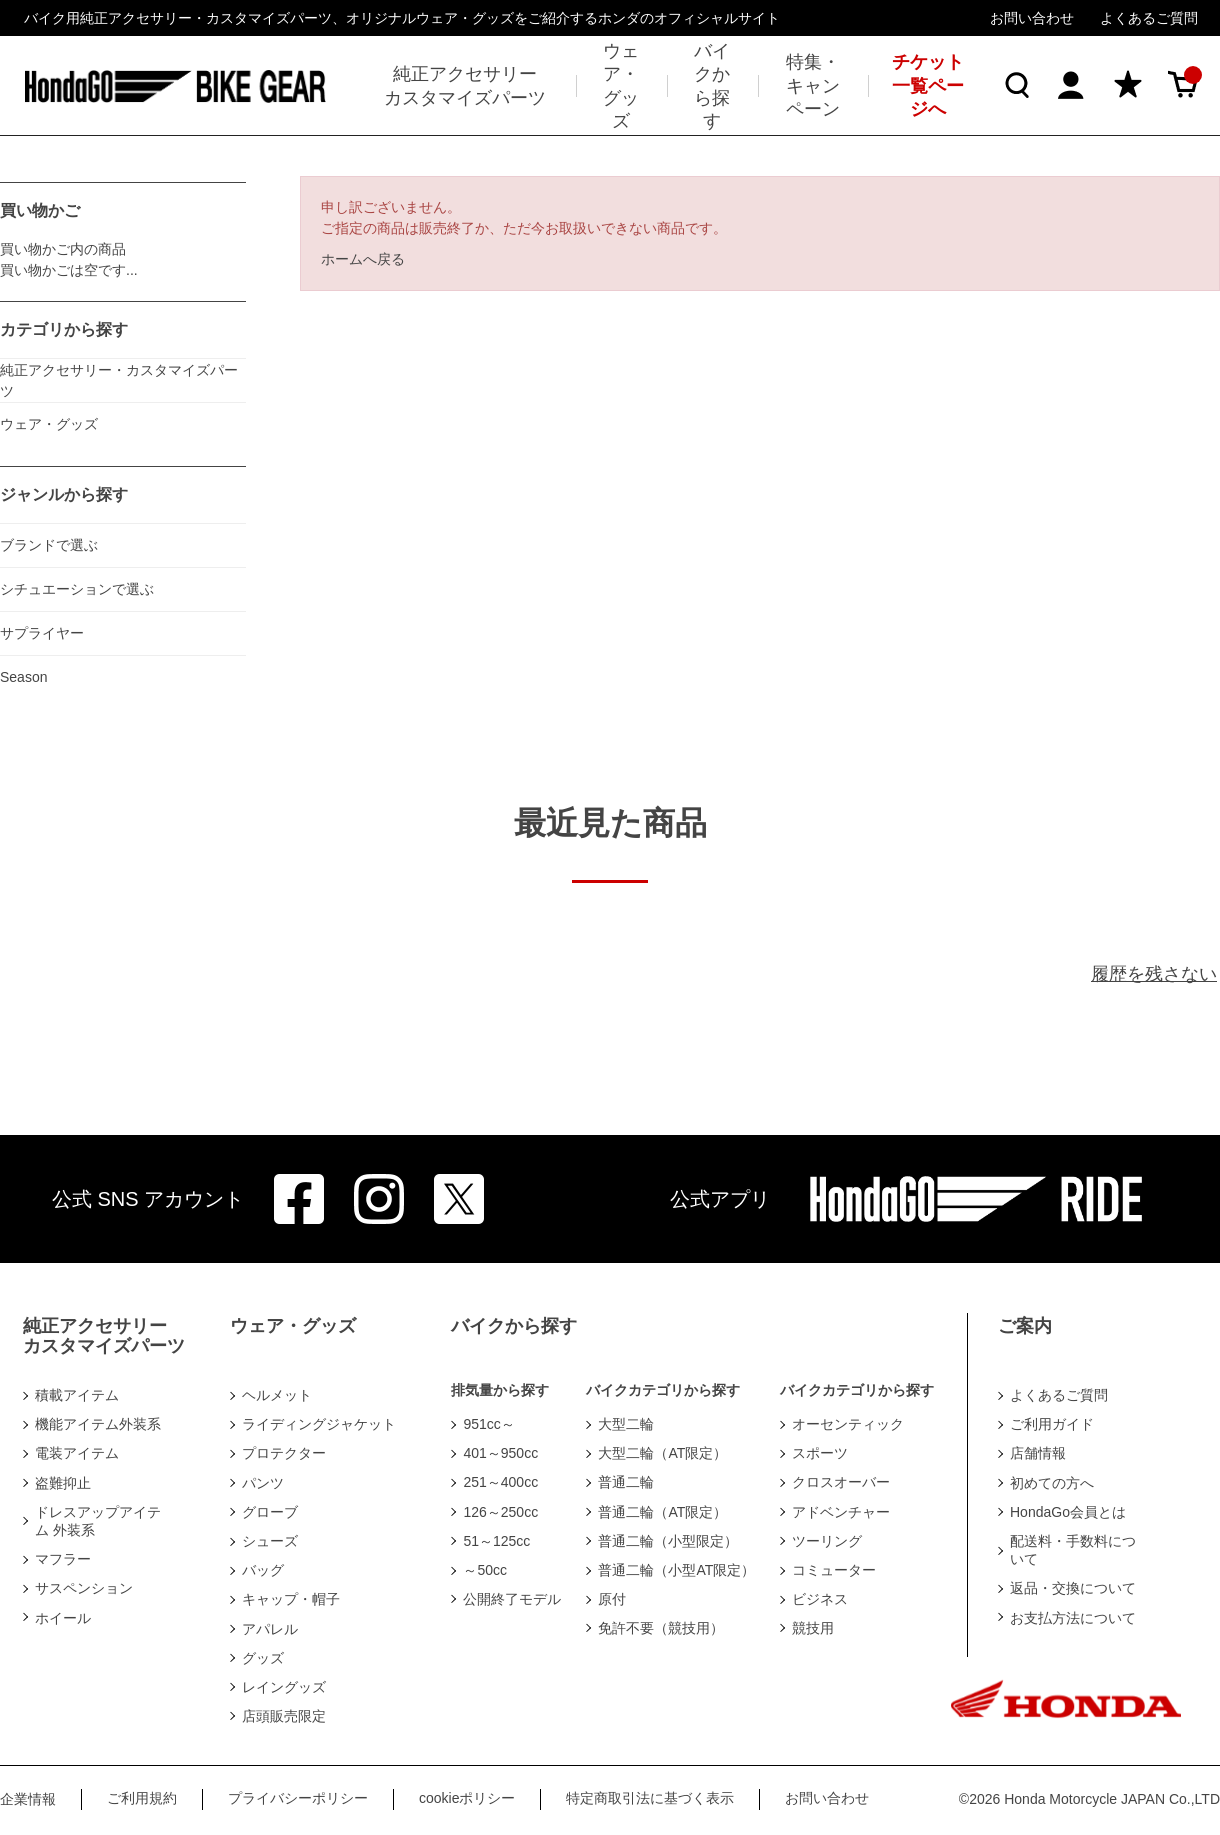 The height and width of the screenshot is (1835, 1220). Describe the element at coordinates (827, 1541) in the screenshot. I see `ツーリング` at that location.